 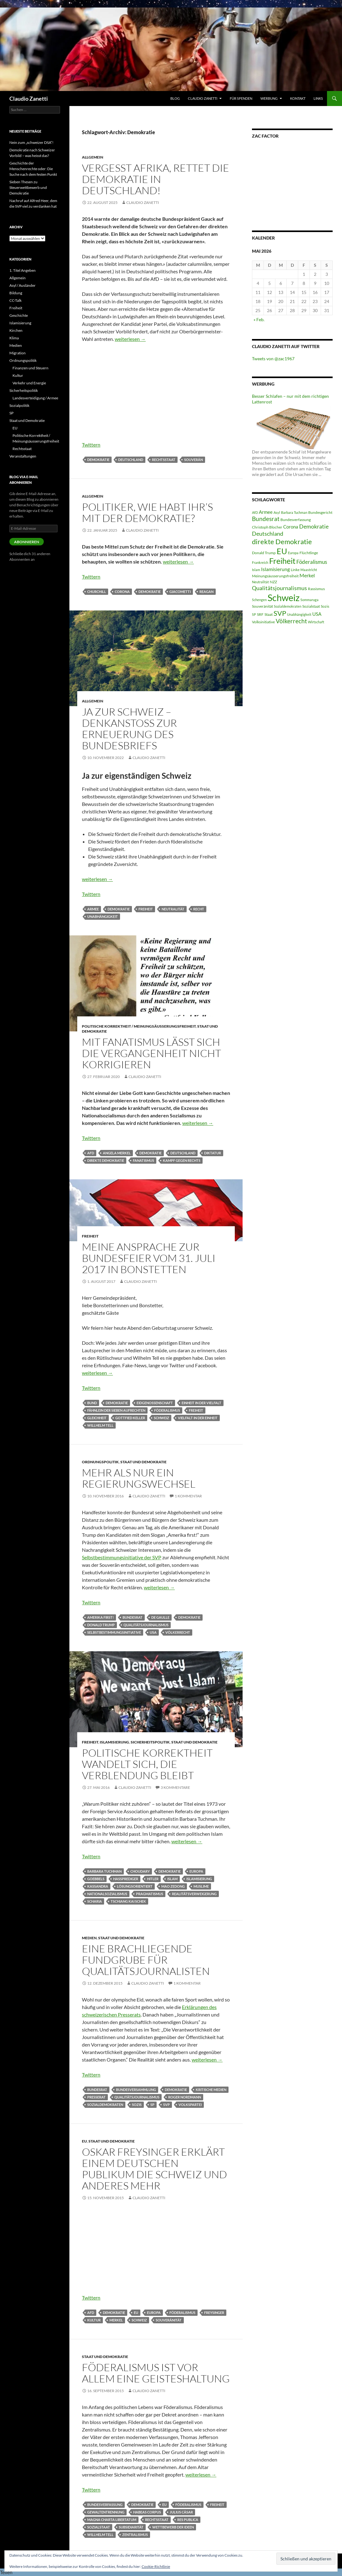 What do you see at coordinates (173, 909) in the screenshot?
I see `Neutralität` at bounding box center [173, 909].